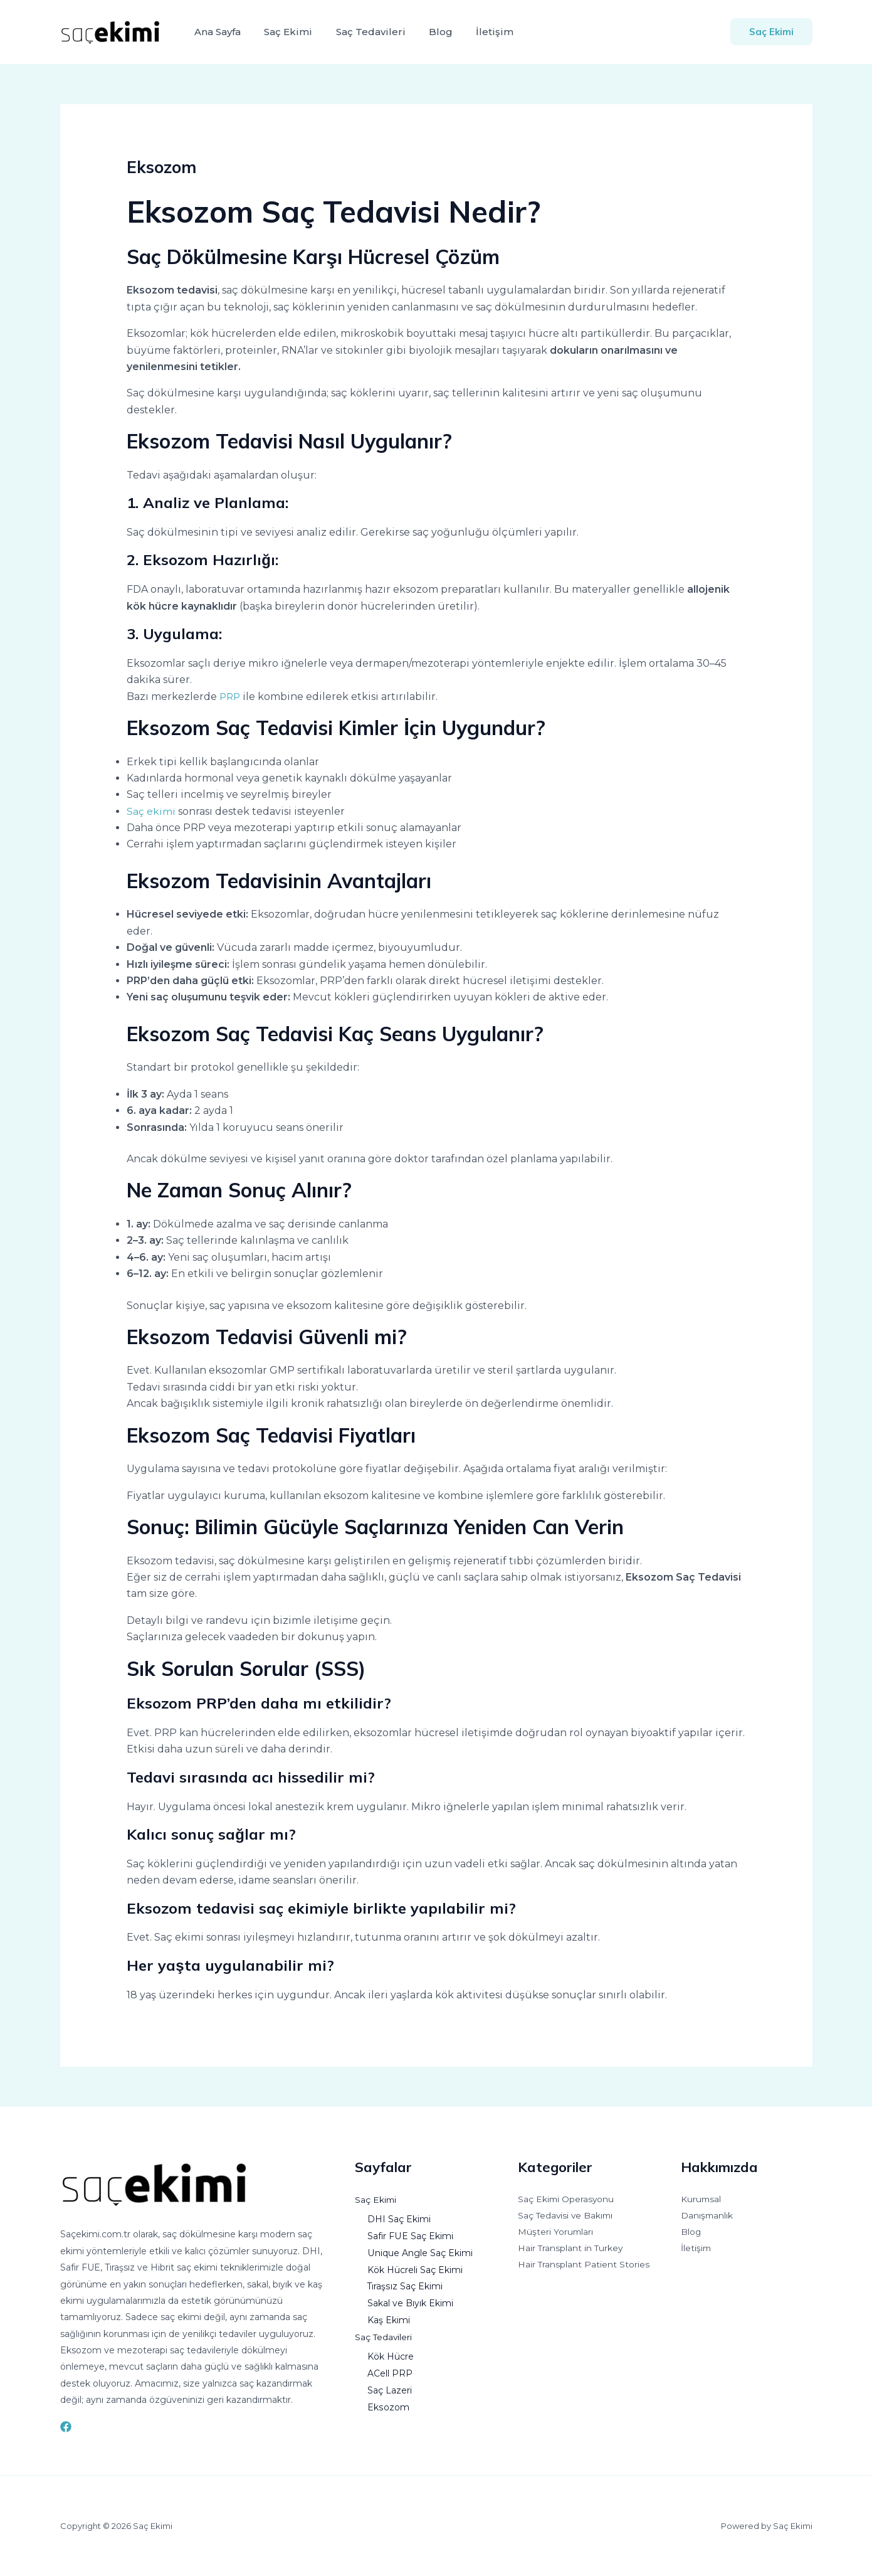  Describe the element at coordinates (405, 2285) in the screenshot. I see `Tıraşsız Saç Ekimi` at that location.